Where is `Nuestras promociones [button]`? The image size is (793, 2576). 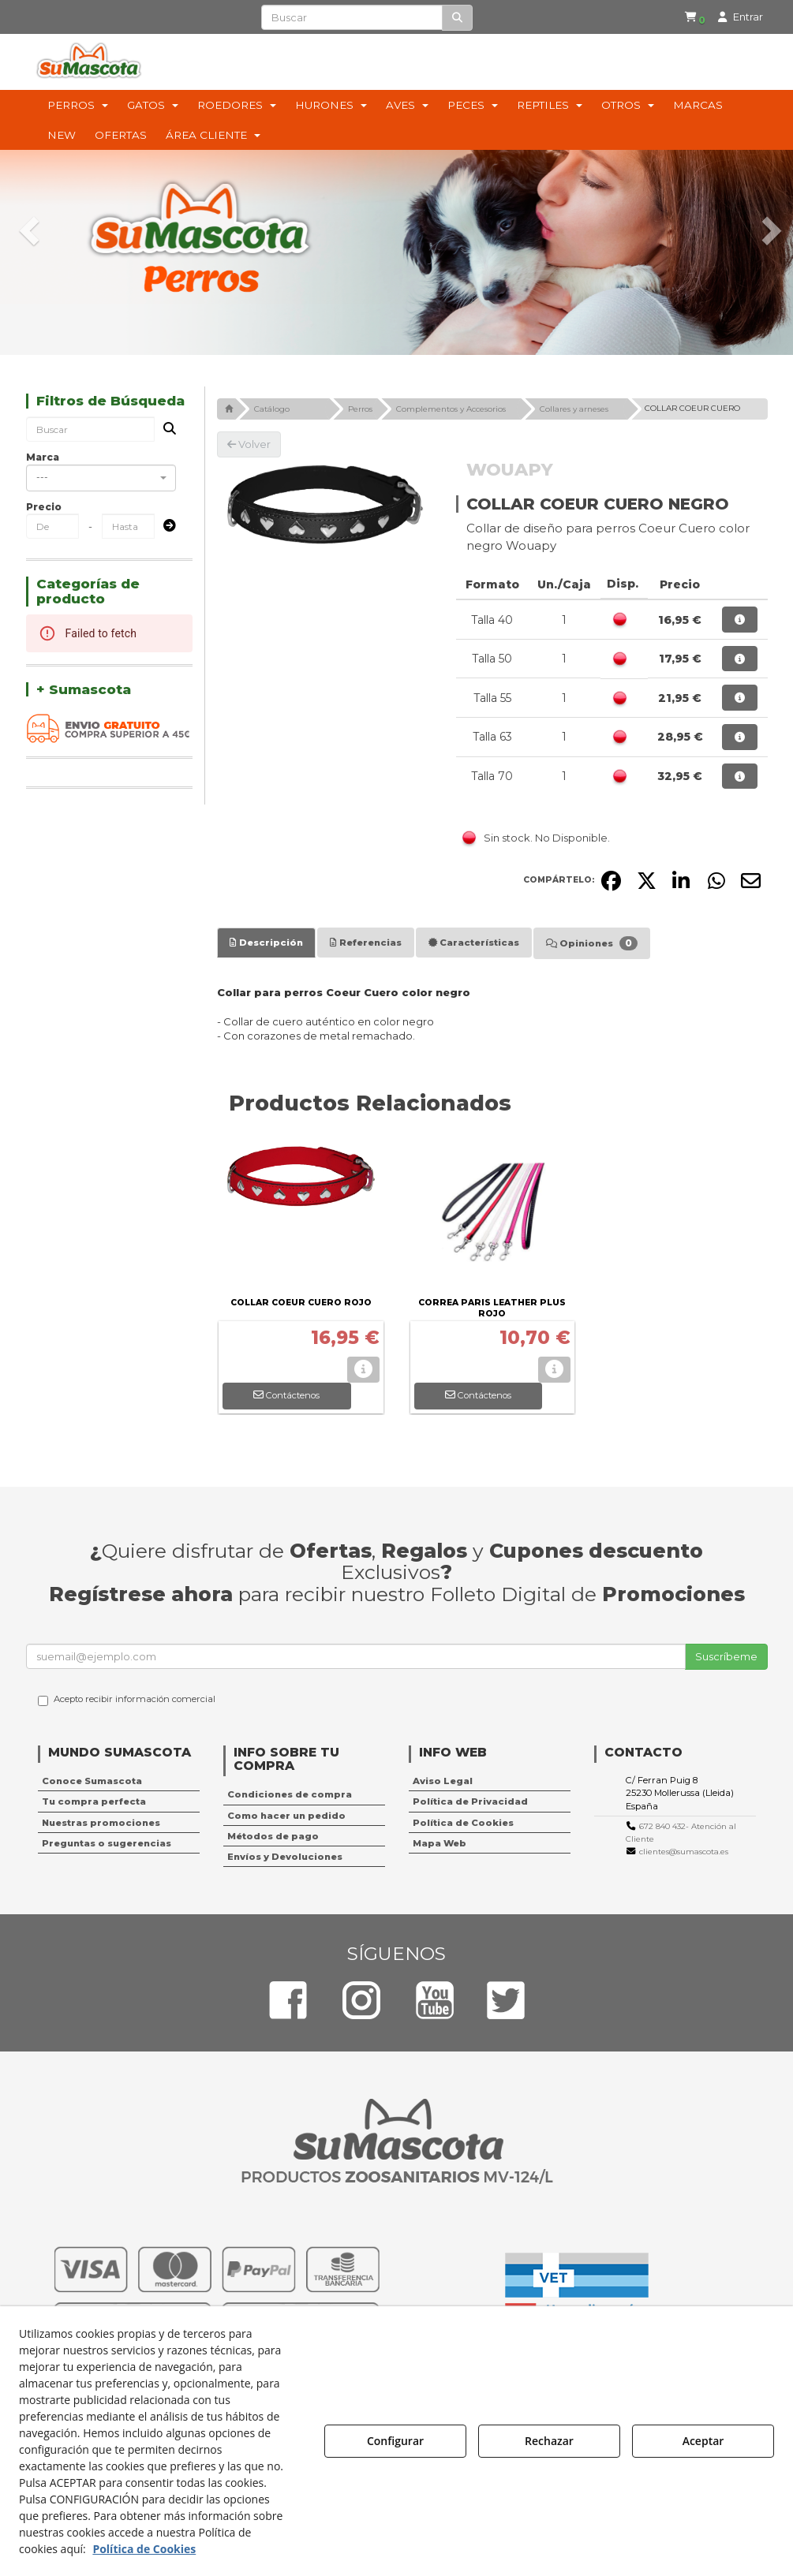 Nuestras promociones [button] is located at coordinates (101, 1822).